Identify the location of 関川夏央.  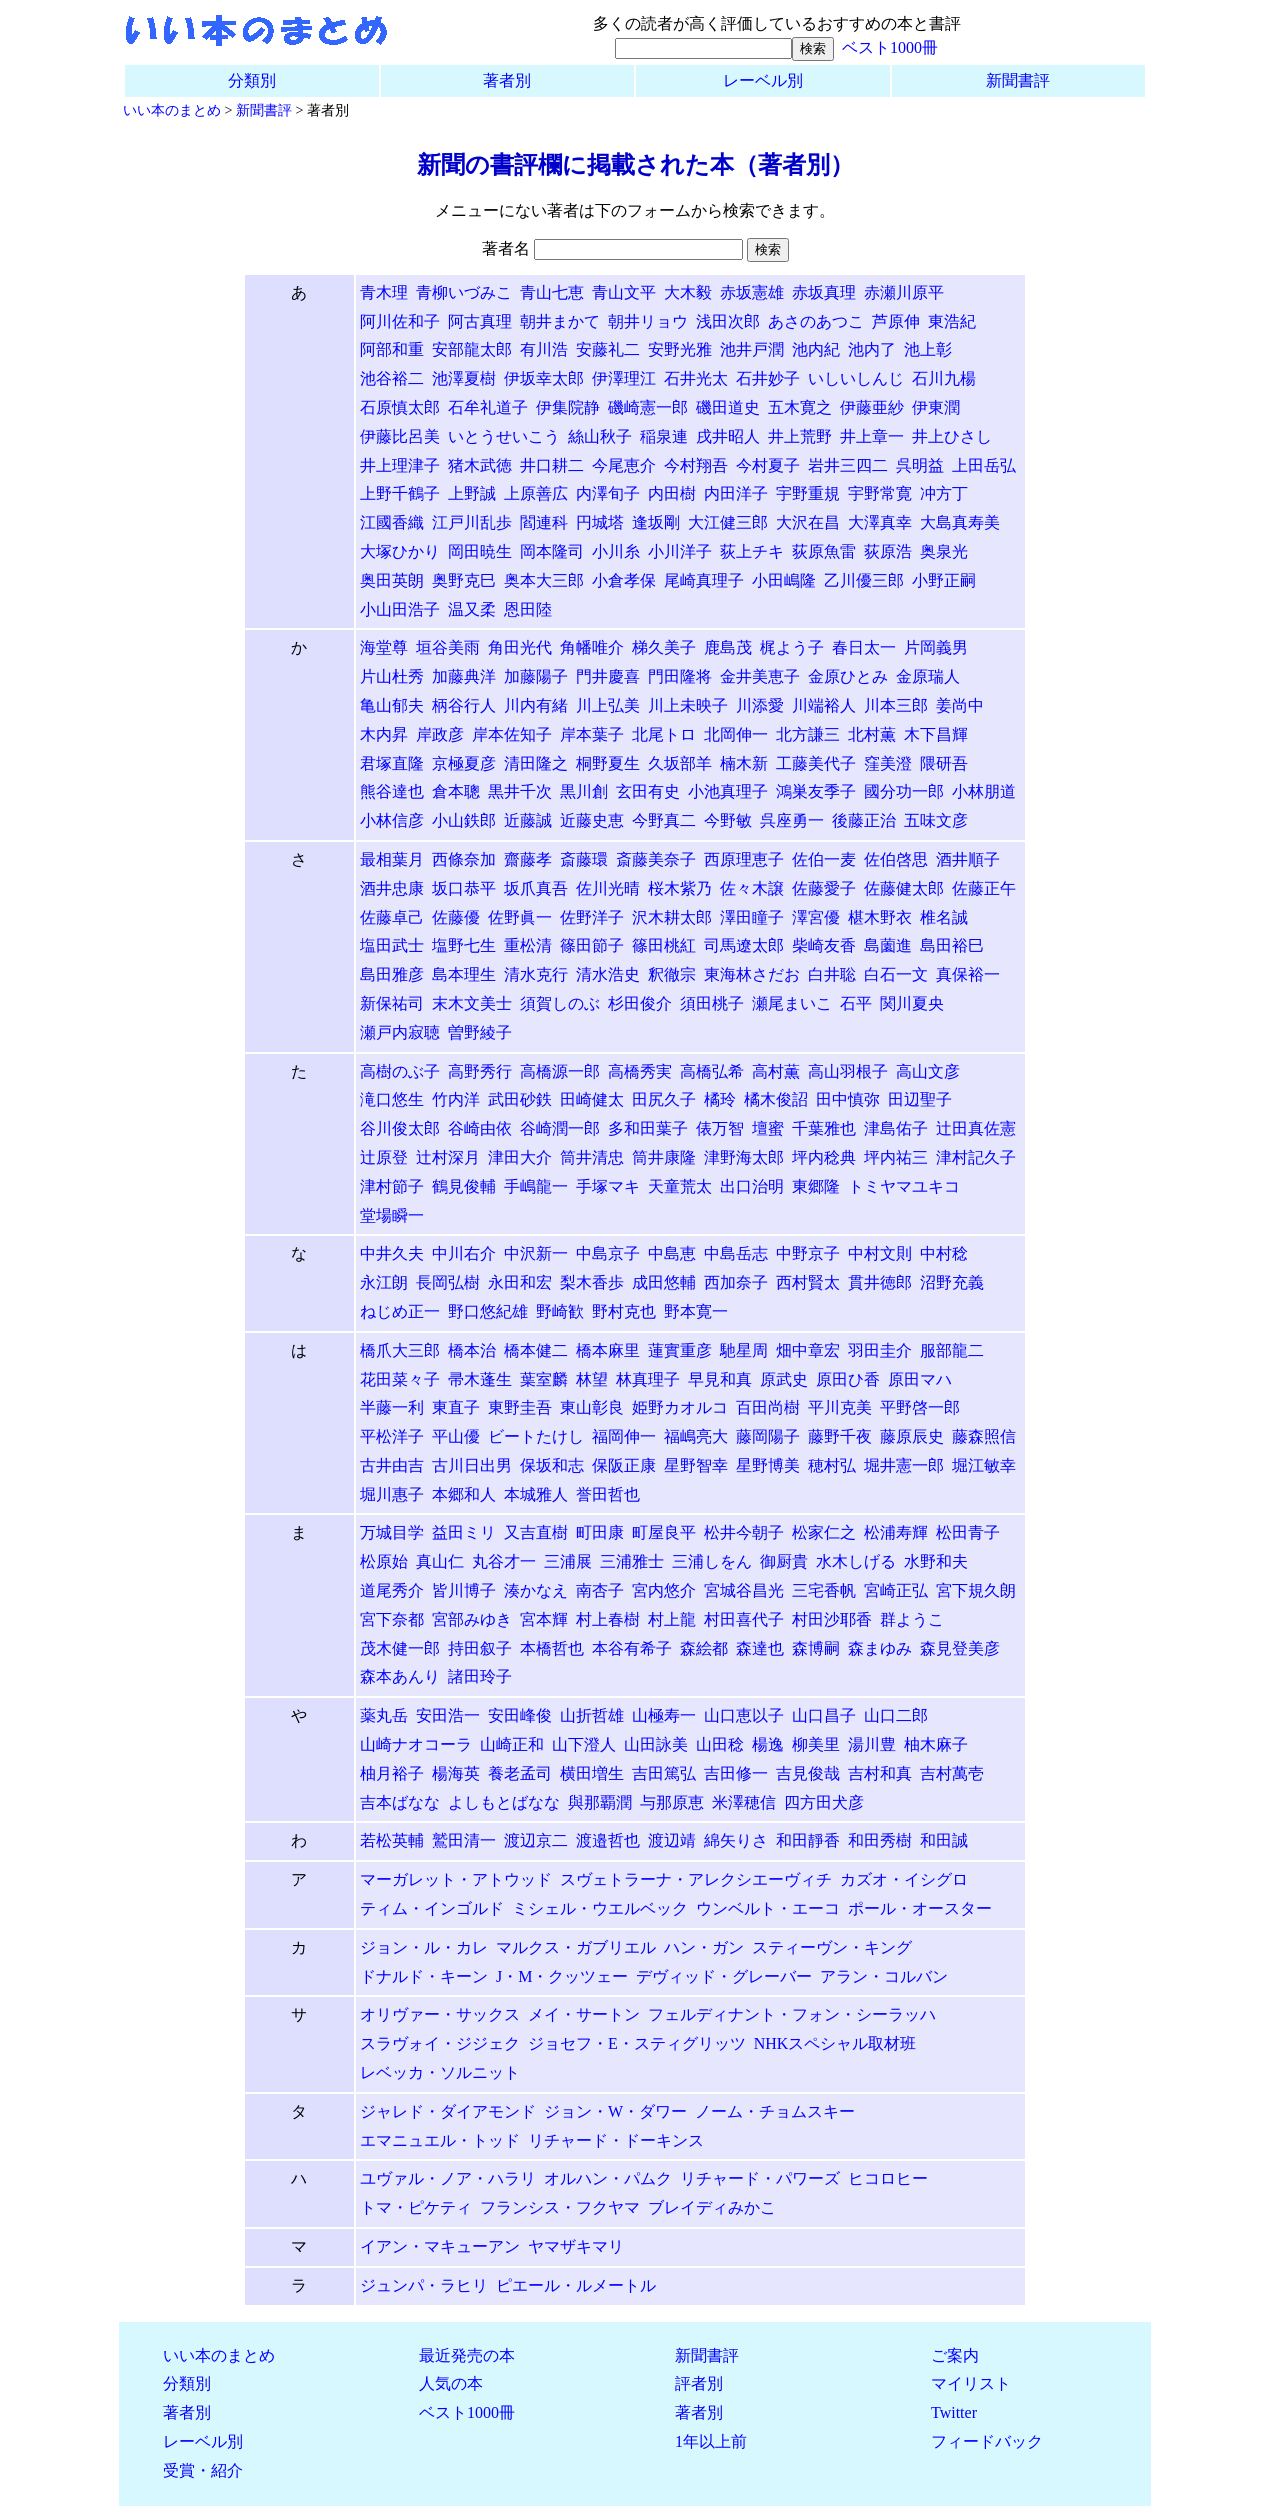
(912, 1003).